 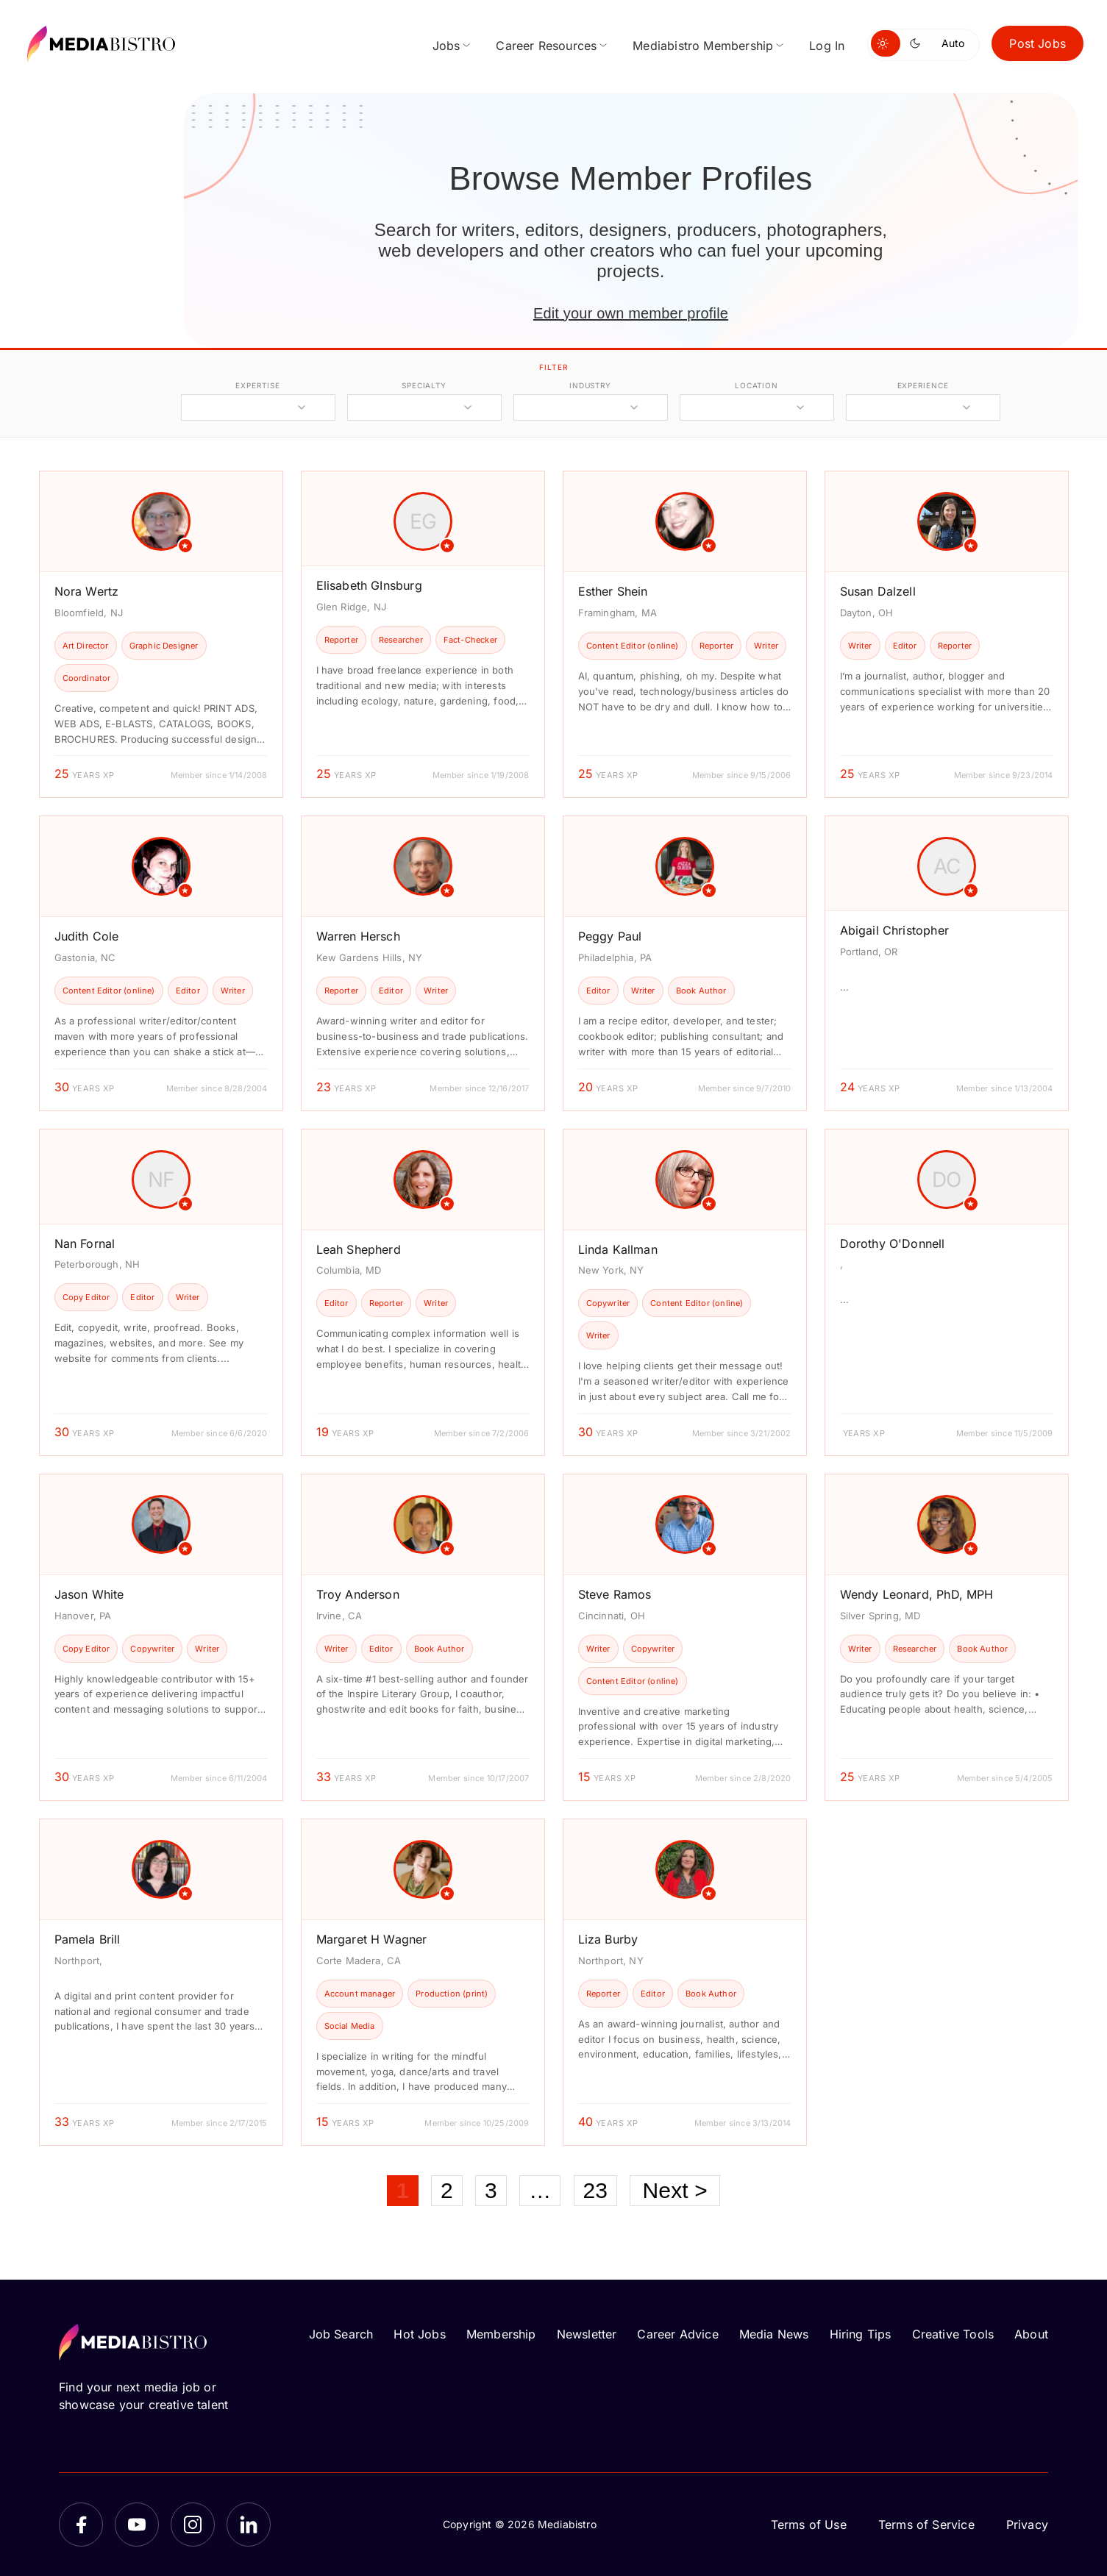 What do you see at coordinates (595, 2190) in the screenshot?
I see `23 [Page 23]` at bounding box center [595, 2190].